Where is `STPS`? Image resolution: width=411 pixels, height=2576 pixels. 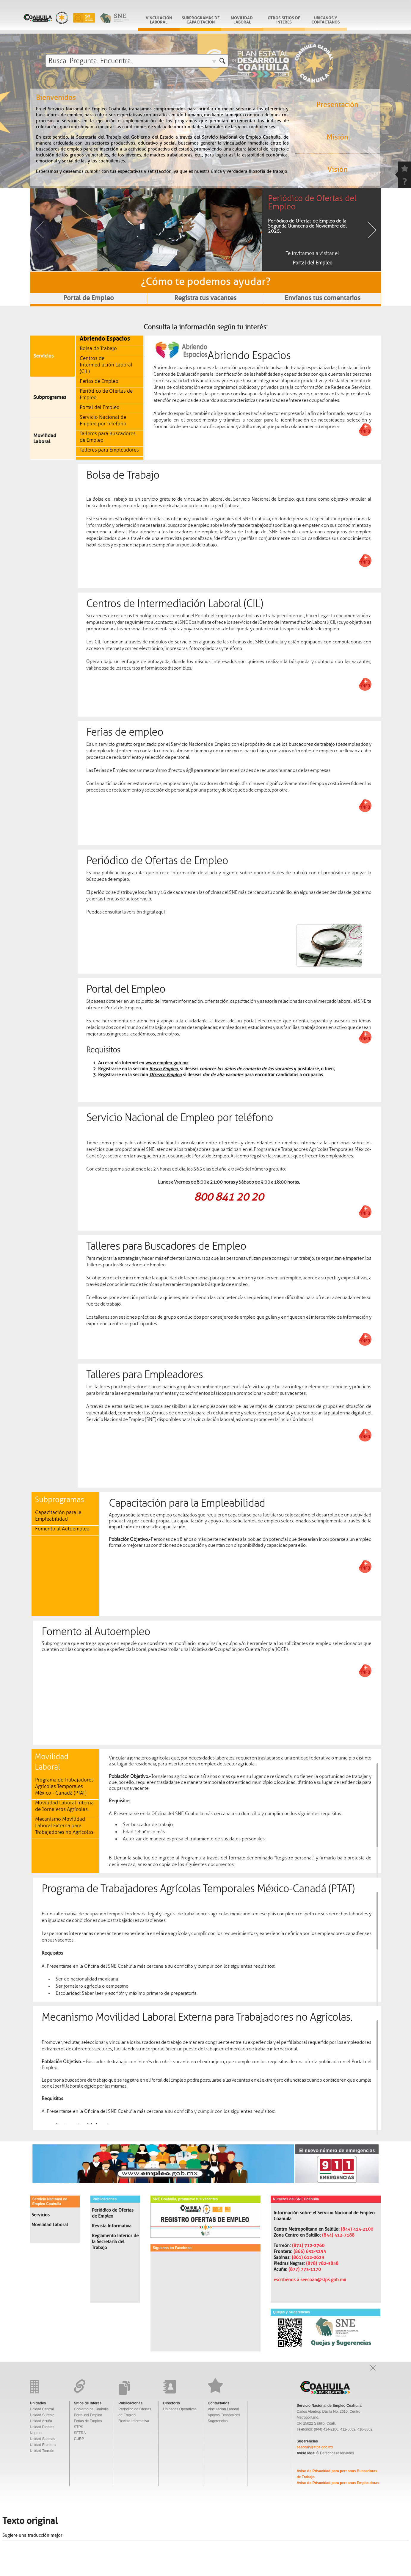
STPS is located at coordinates (78, 2427).